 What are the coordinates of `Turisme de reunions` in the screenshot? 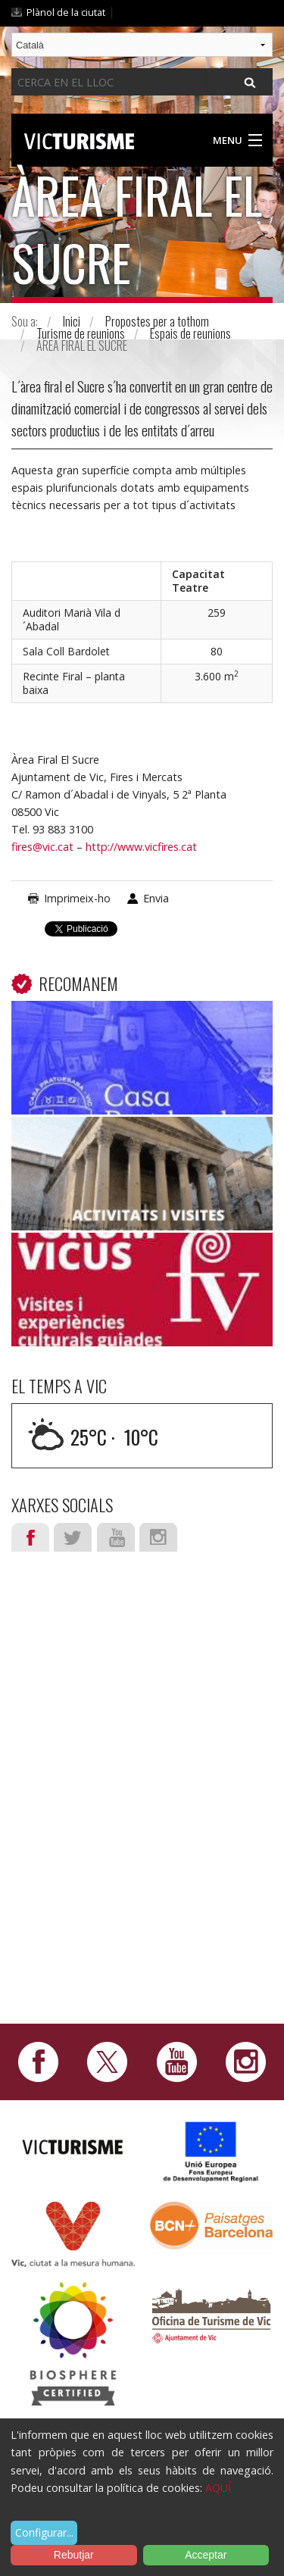 It's located at (80, 333).